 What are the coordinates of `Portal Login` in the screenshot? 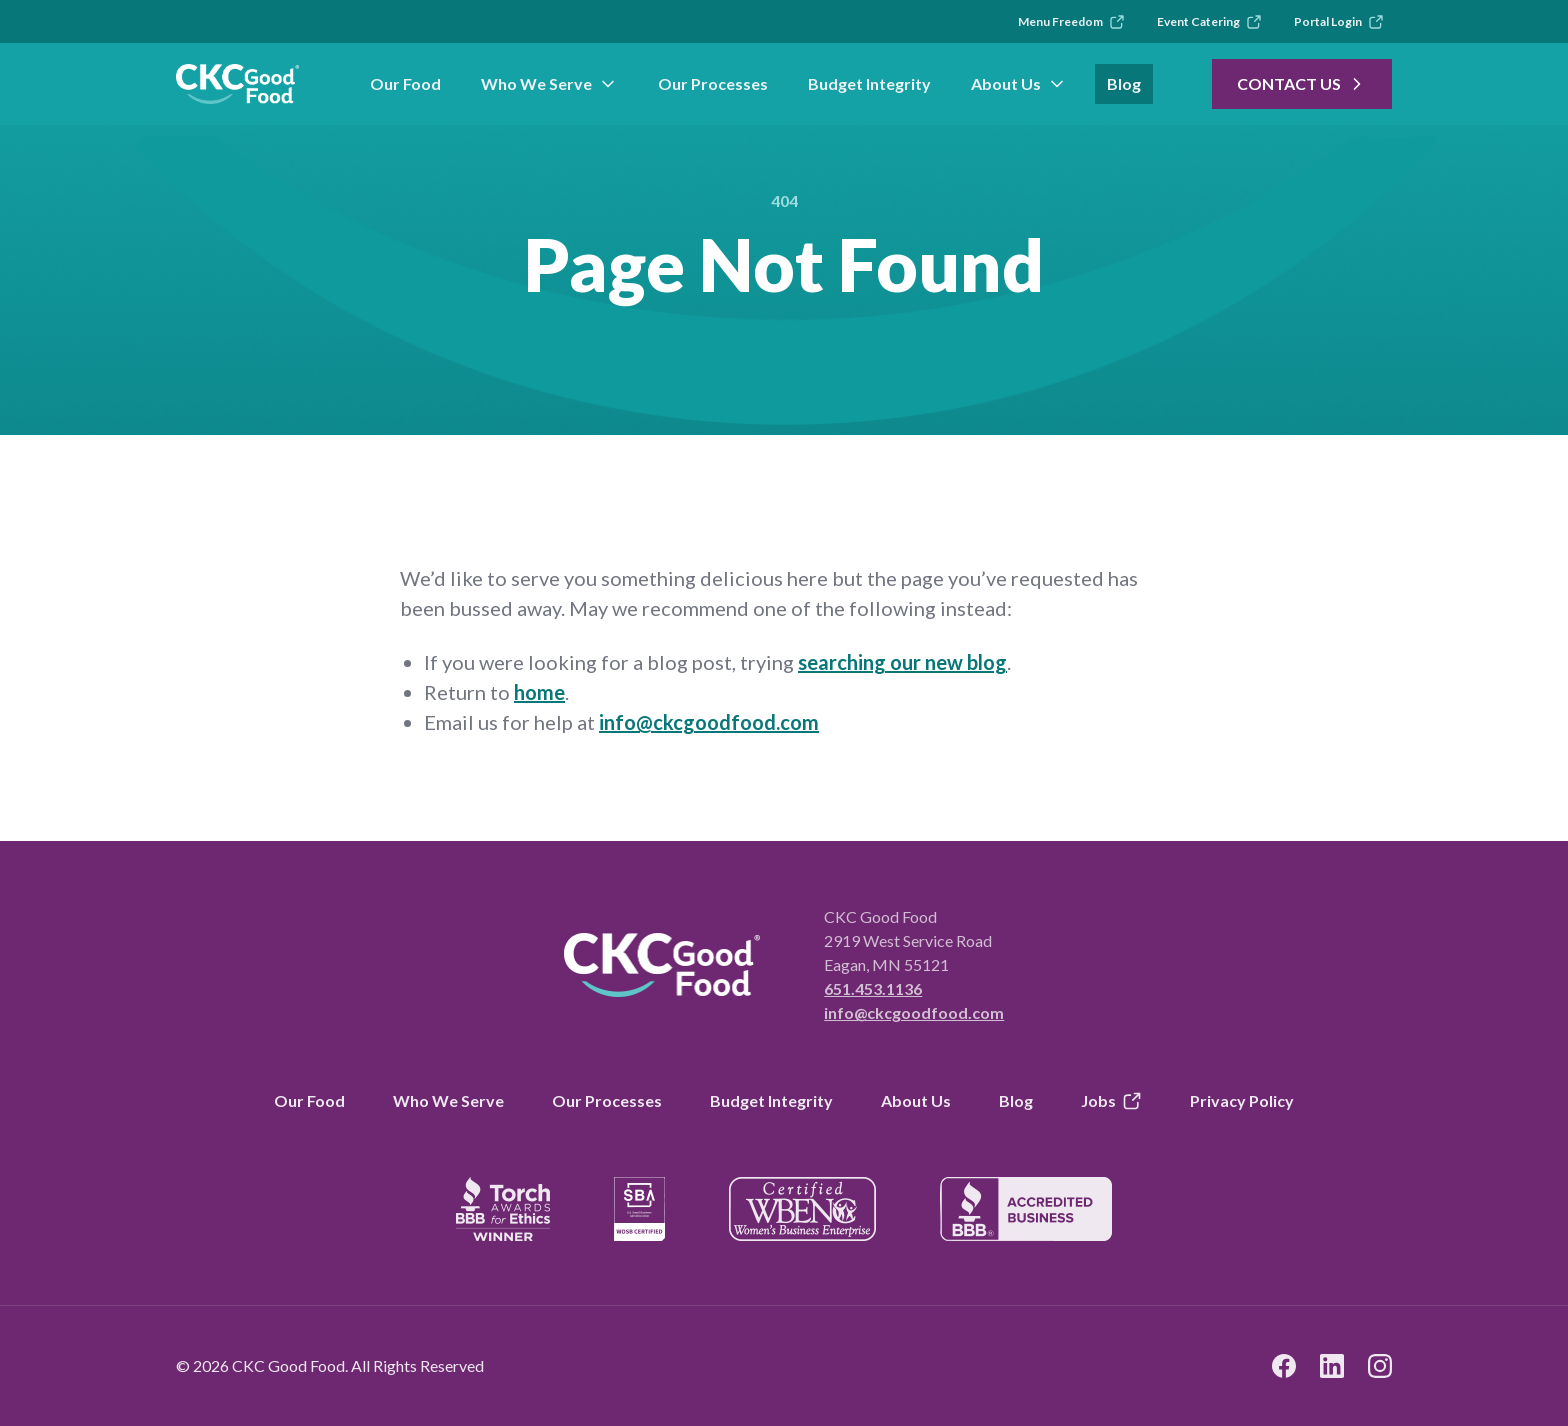 It's located at (1339, 22).